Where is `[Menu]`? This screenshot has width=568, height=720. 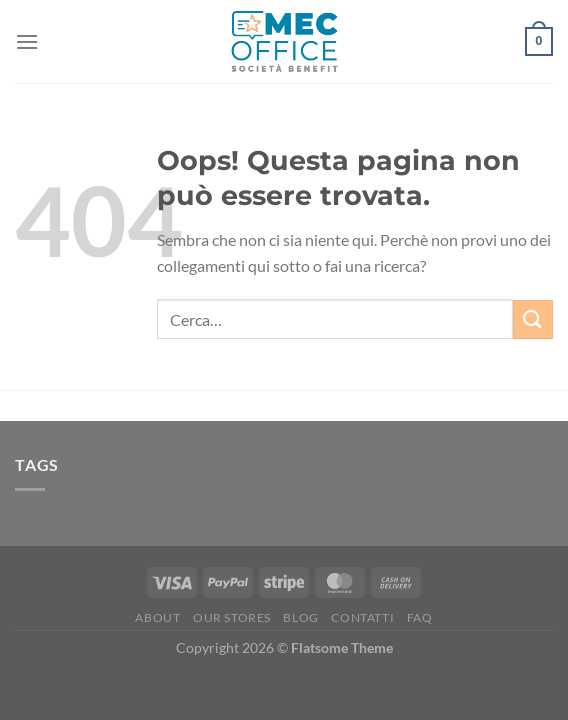 [Menu] is located at coordinates (27, 41).